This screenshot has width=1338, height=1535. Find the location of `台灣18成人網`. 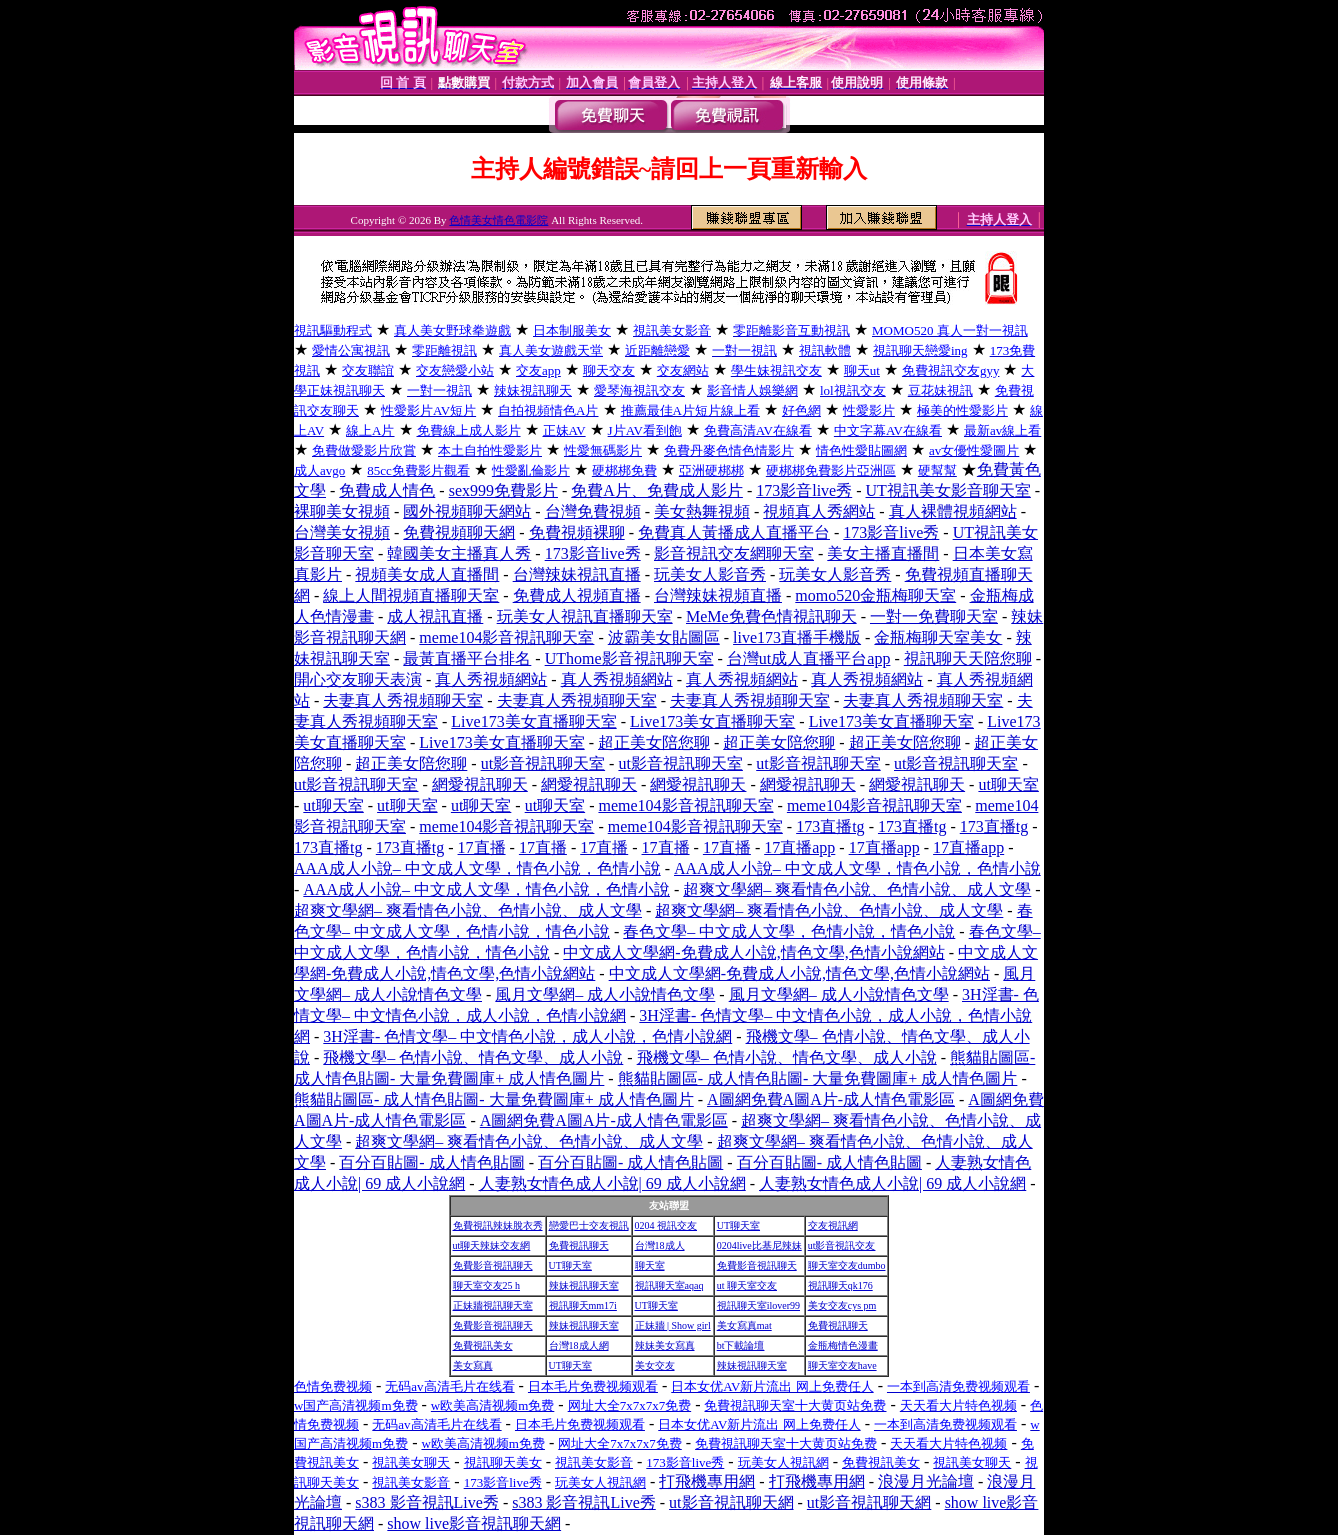

台灣18成人網 is located at coordinates (579, 1345).